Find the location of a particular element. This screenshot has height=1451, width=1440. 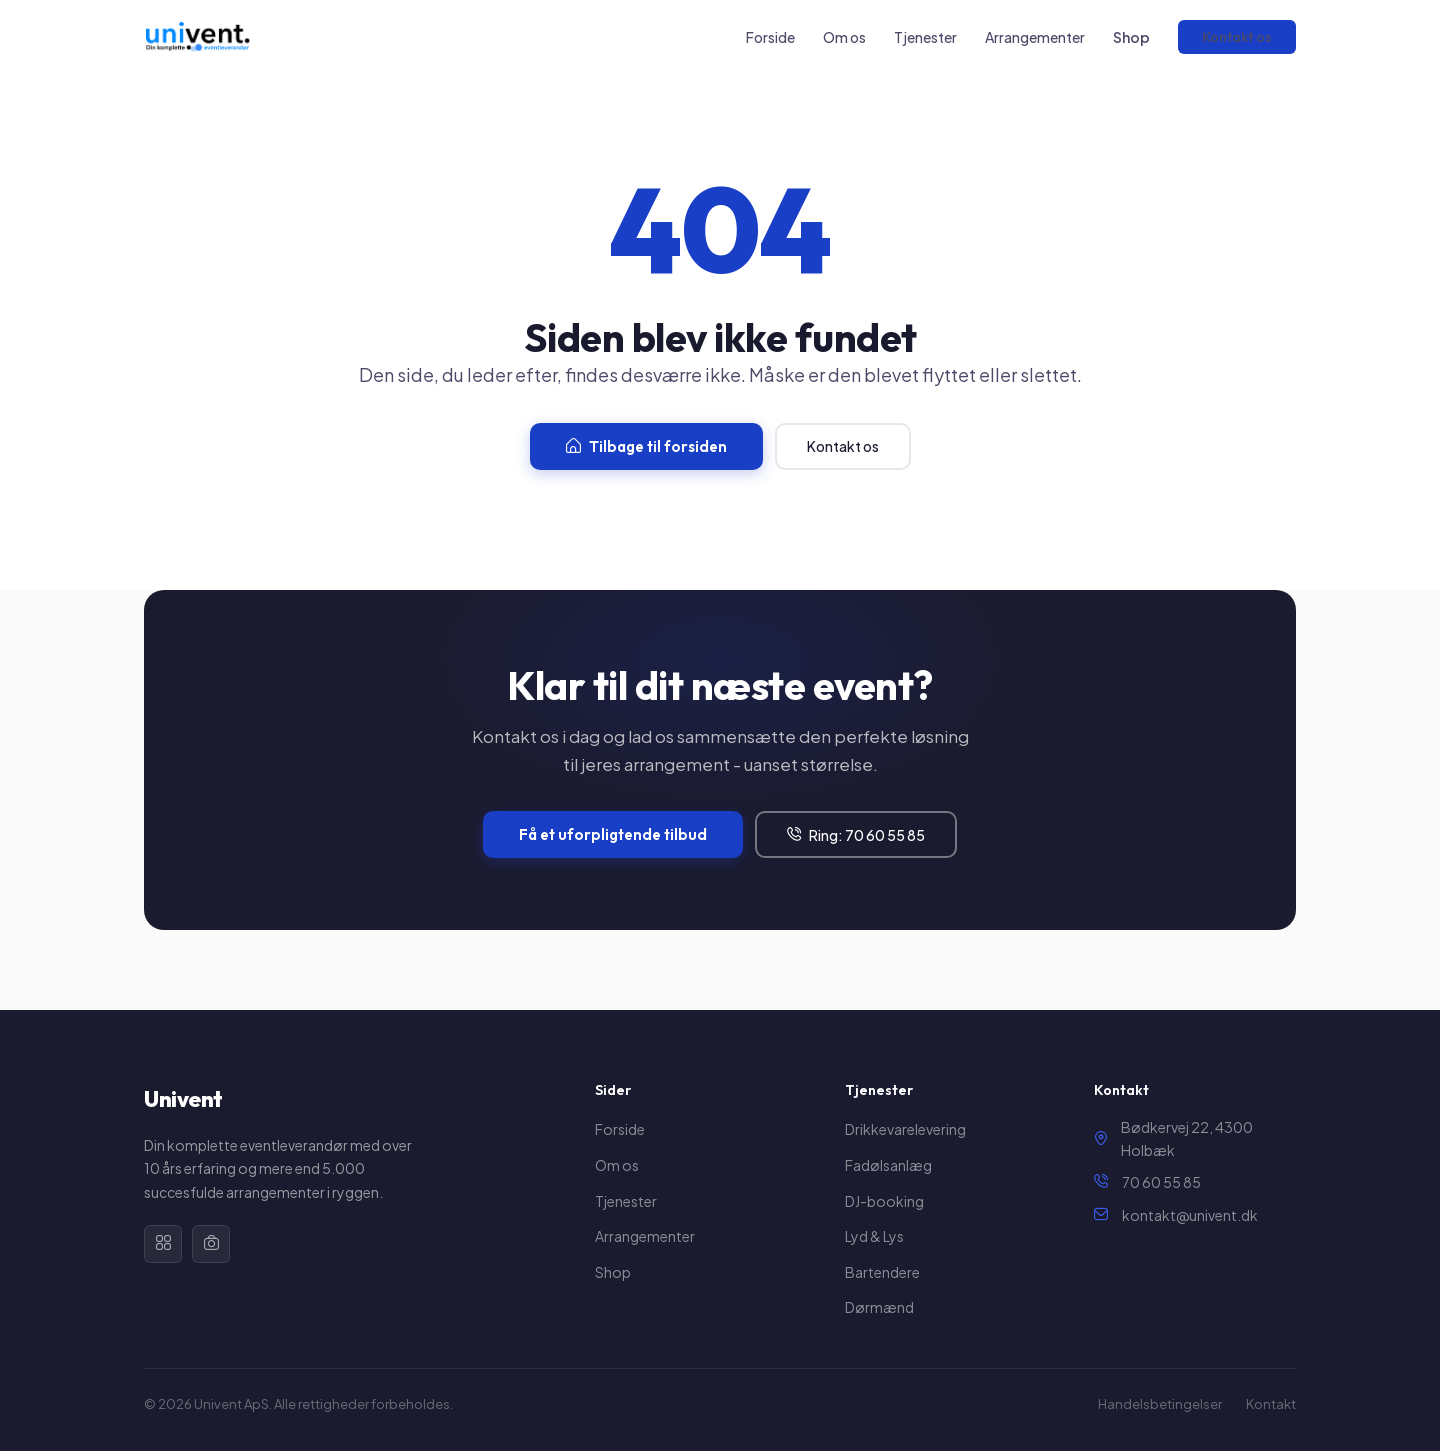

Lyd & Lys is located at coordinates (874, 1236).